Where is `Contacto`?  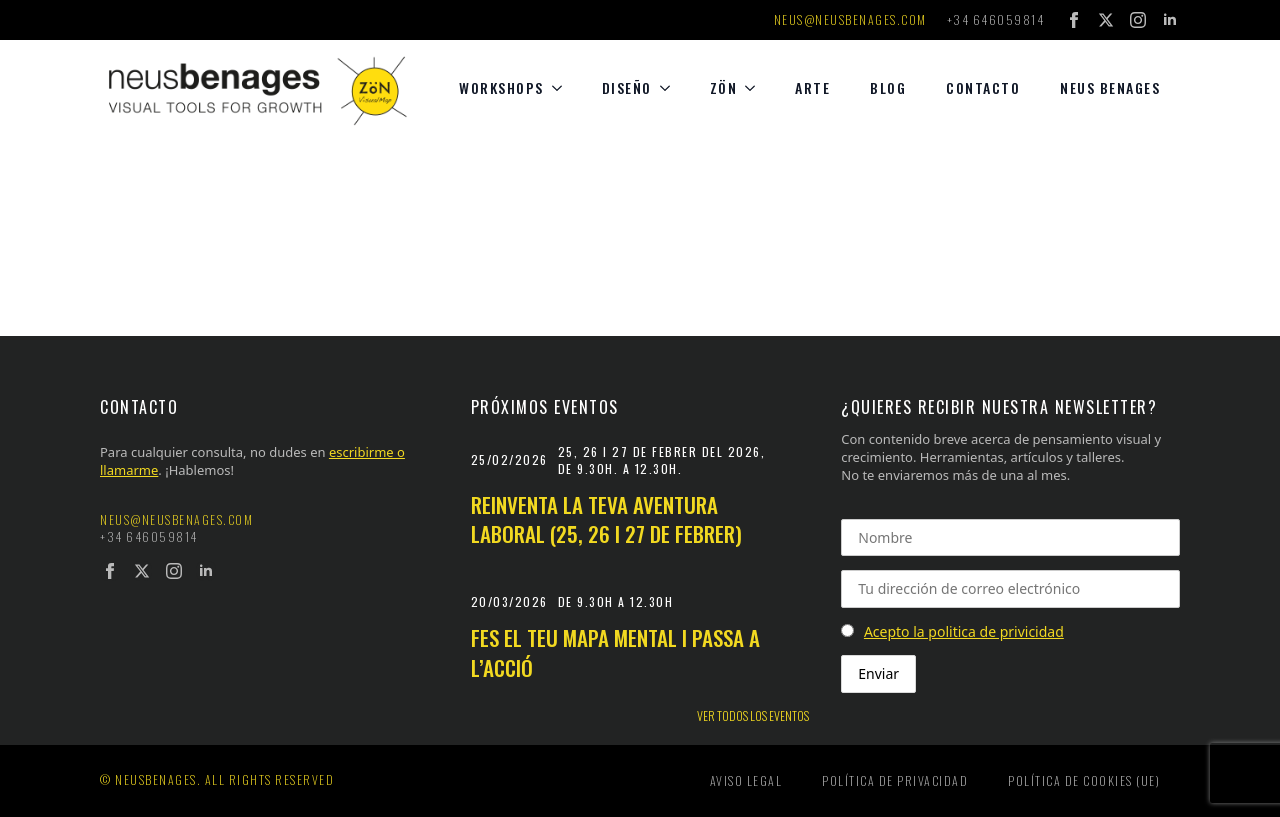 Contacto is located at coordinates (983, 87).